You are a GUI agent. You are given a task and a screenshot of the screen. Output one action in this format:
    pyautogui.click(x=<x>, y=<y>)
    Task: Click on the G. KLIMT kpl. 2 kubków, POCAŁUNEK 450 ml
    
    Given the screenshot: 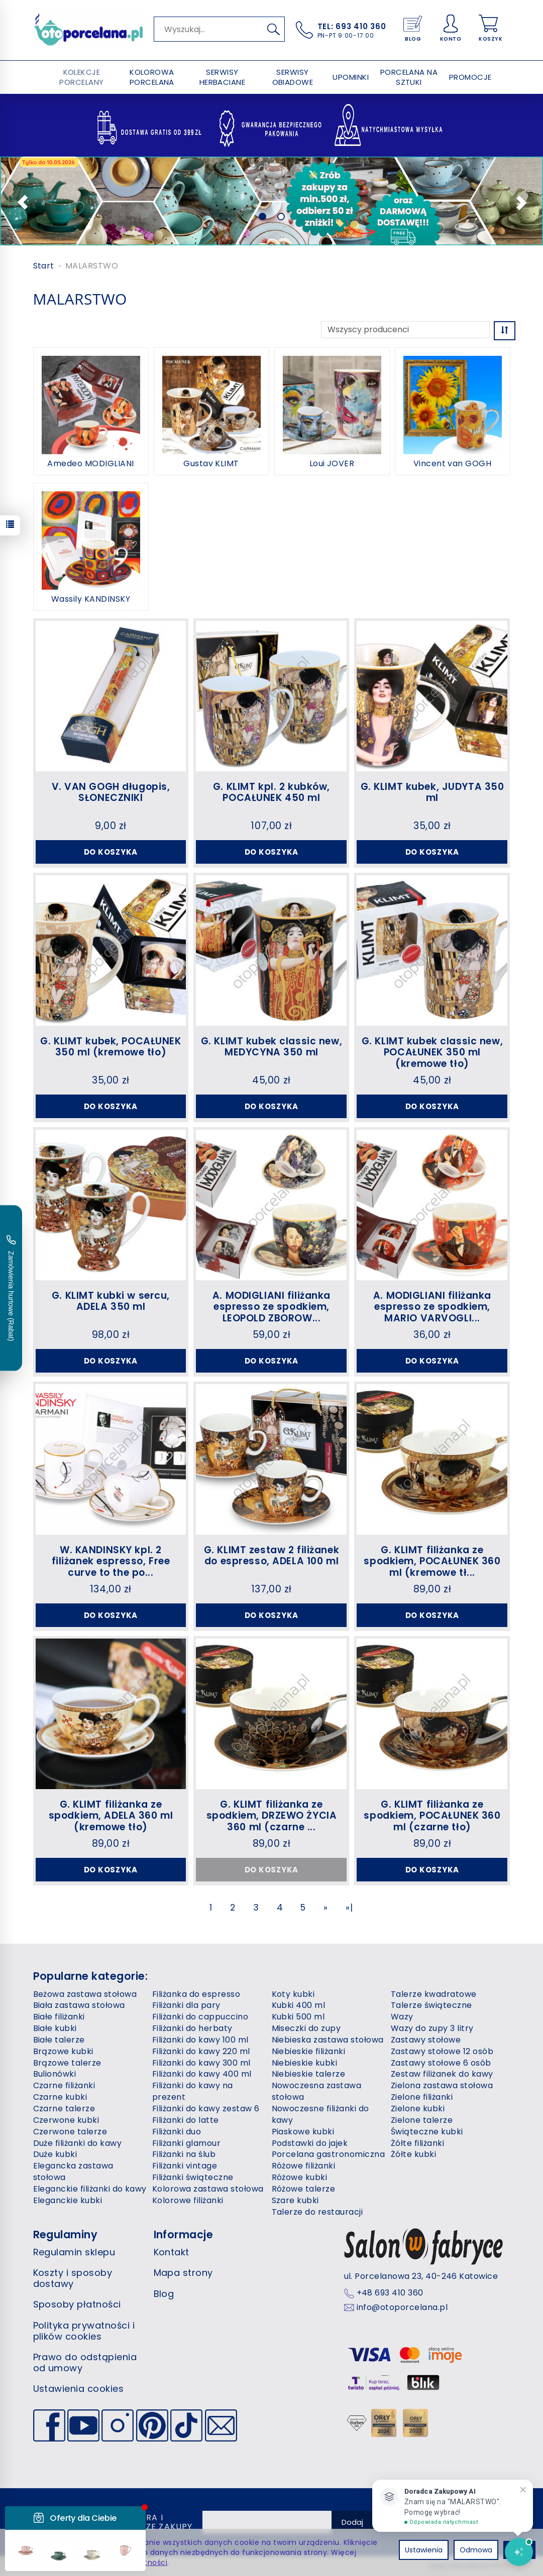 What is the action you would take?
    pyautogui.click(x=271, y=792)
    